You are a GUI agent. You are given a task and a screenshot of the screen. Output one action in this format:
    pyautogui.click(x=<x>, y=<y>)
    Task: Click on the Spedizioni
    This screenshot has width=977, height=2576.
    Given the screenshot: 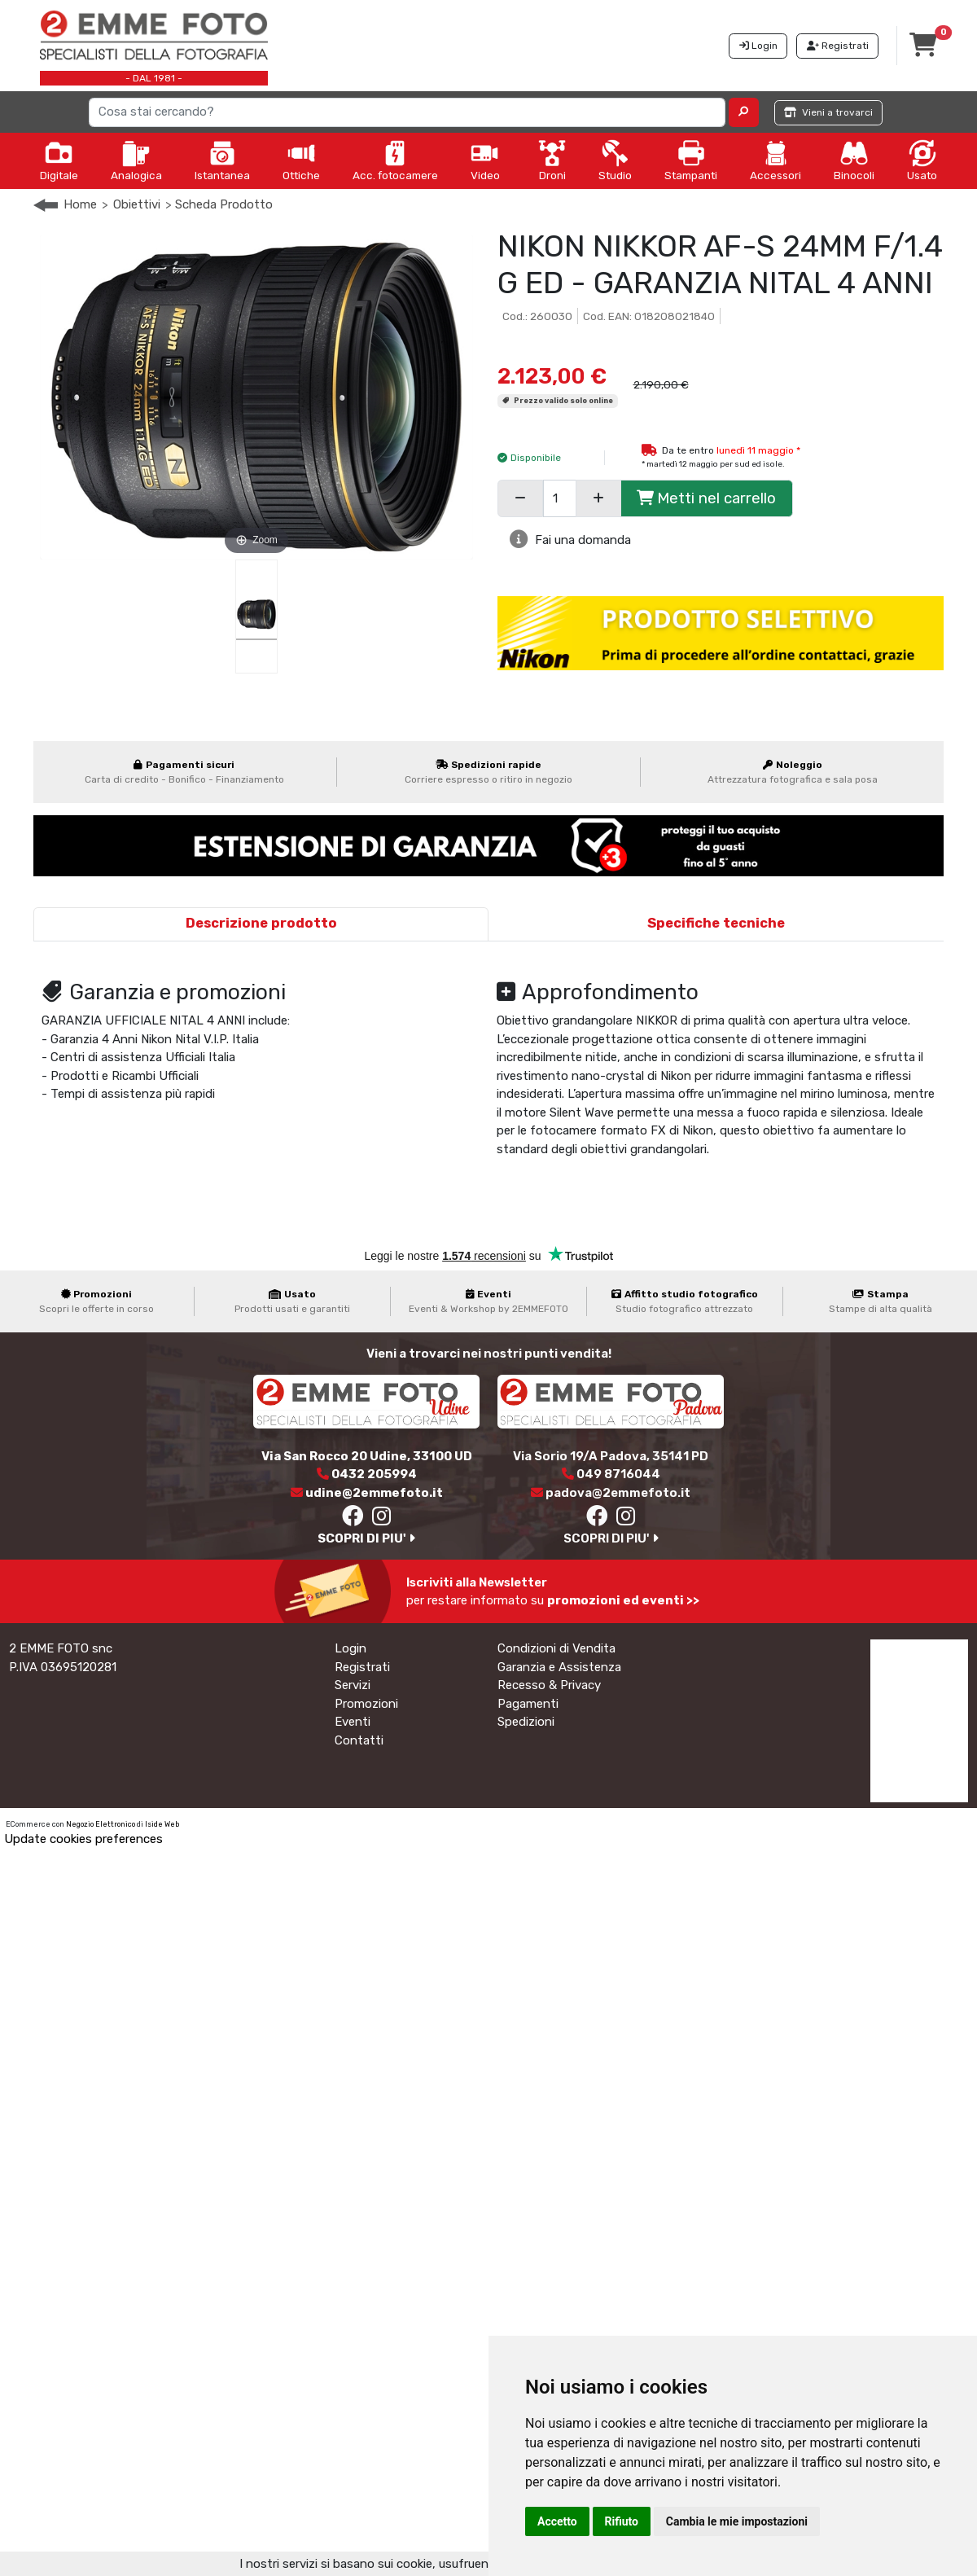 What is the action you would take?
    pyautogui.click(x=525, y=1721)
    